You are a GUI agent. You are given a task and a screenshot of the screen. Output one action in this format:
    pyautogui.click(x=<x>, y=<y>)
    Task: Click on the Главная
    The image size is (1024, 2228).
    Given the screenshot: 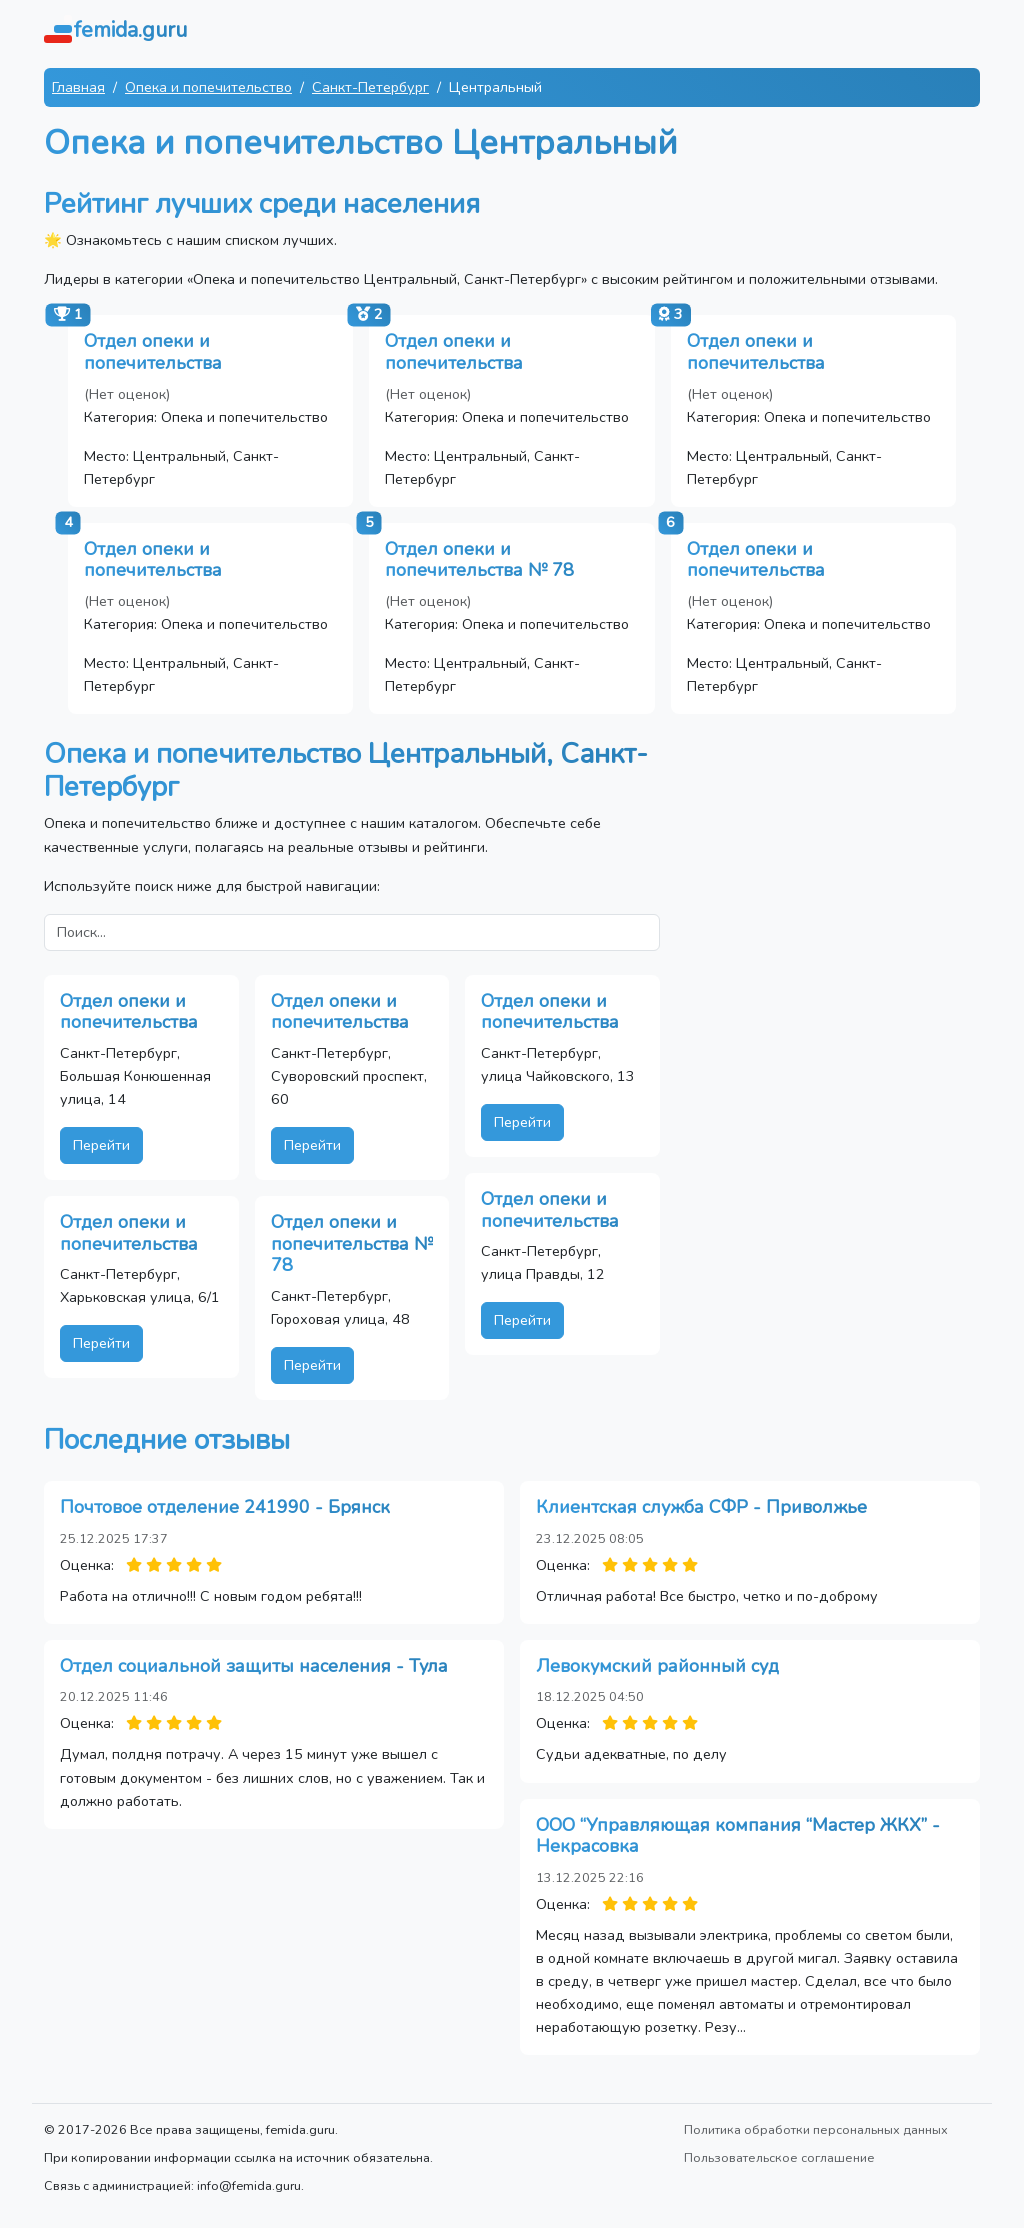 What is the action you would take?
    pyautogui.click(x=78, y=87)
    